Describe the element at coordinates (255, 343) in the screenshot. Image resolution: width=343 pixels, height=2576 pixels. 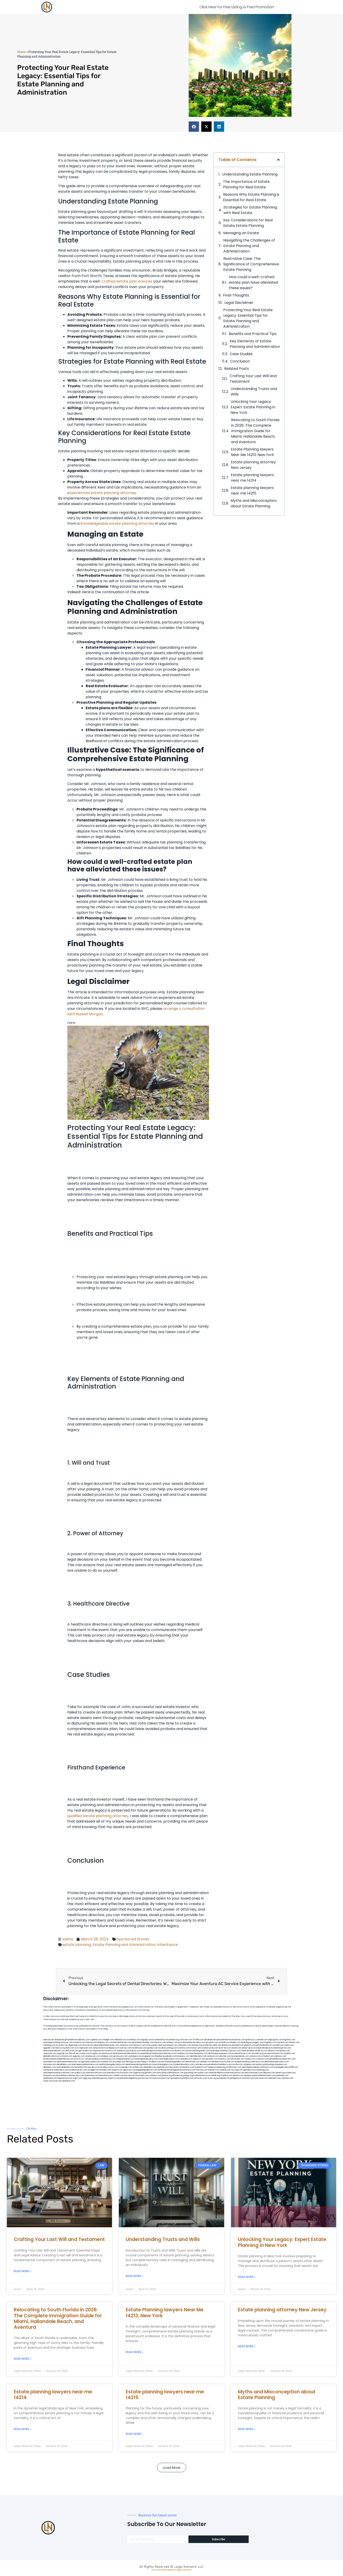
I see `Key Elements of Estate Planning and Administration` at that location.